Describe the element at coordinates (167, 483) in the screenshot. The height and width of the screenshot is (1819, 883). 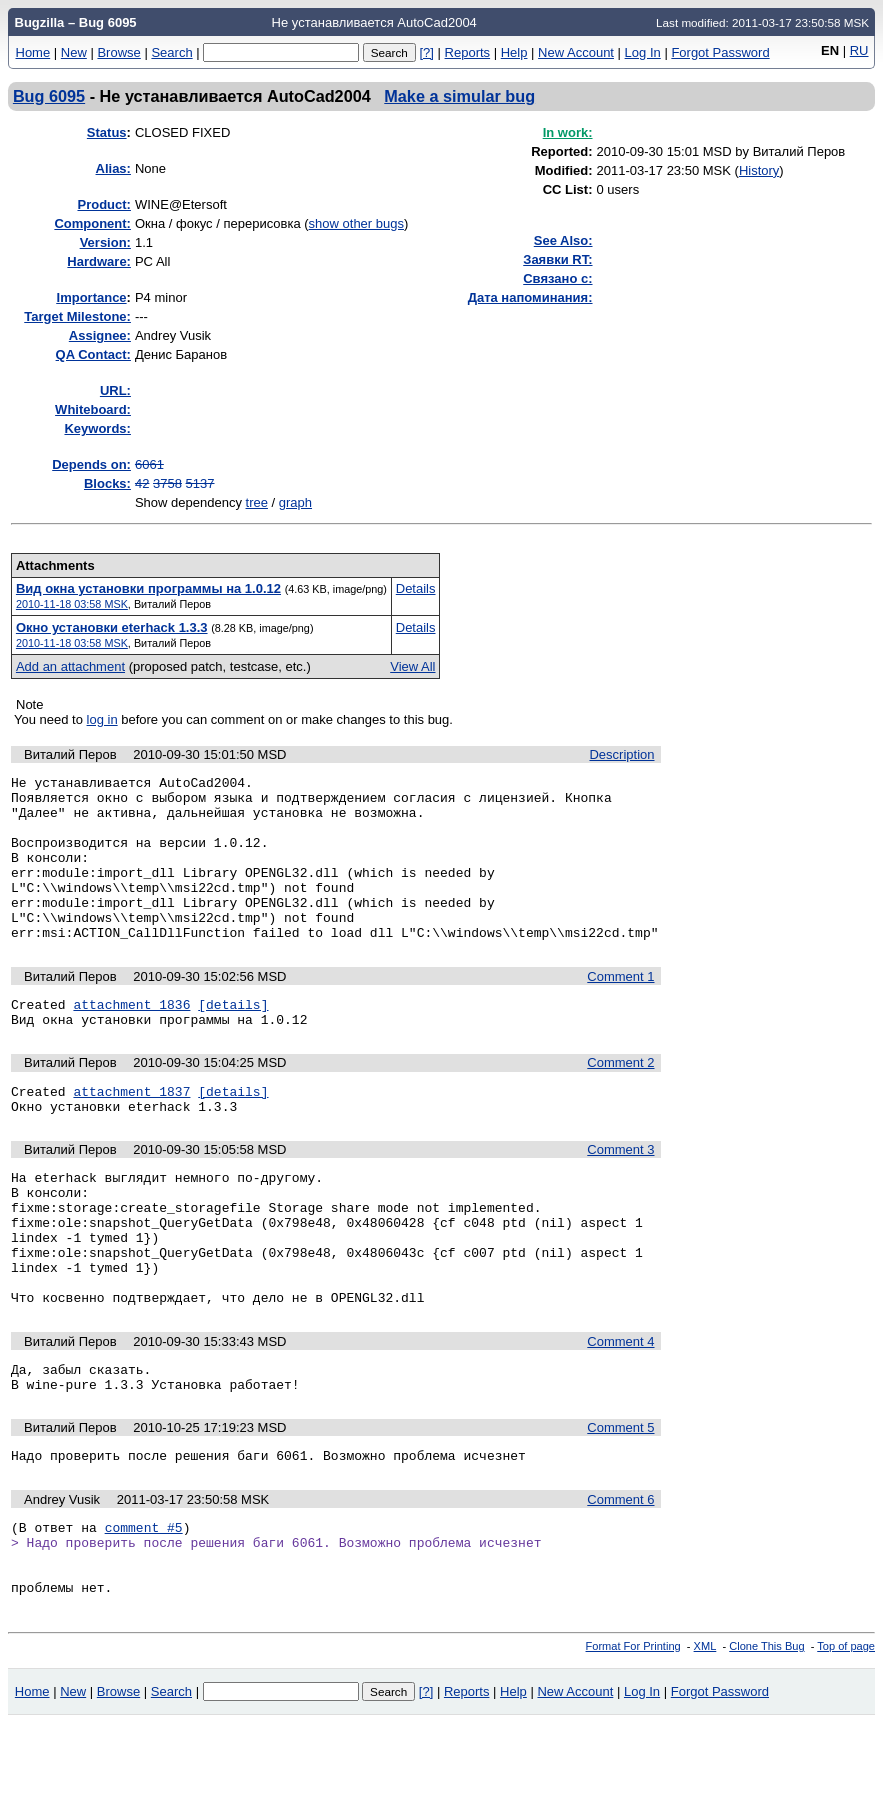
I see `3758` at that location.